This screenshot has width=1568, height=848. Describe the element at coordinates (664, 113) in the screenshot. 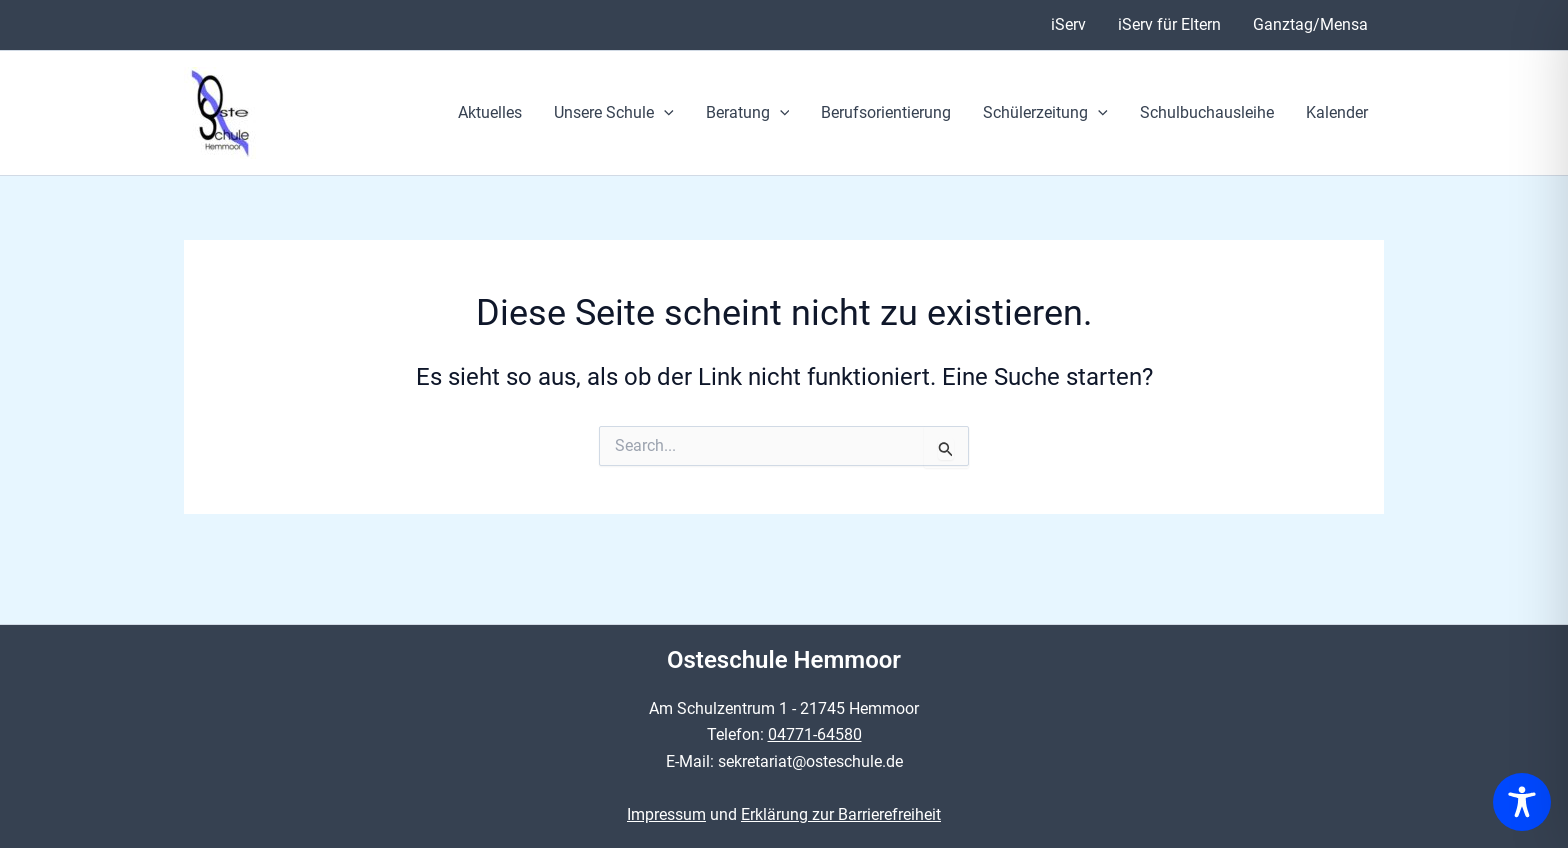

I see `[button]` at that location.